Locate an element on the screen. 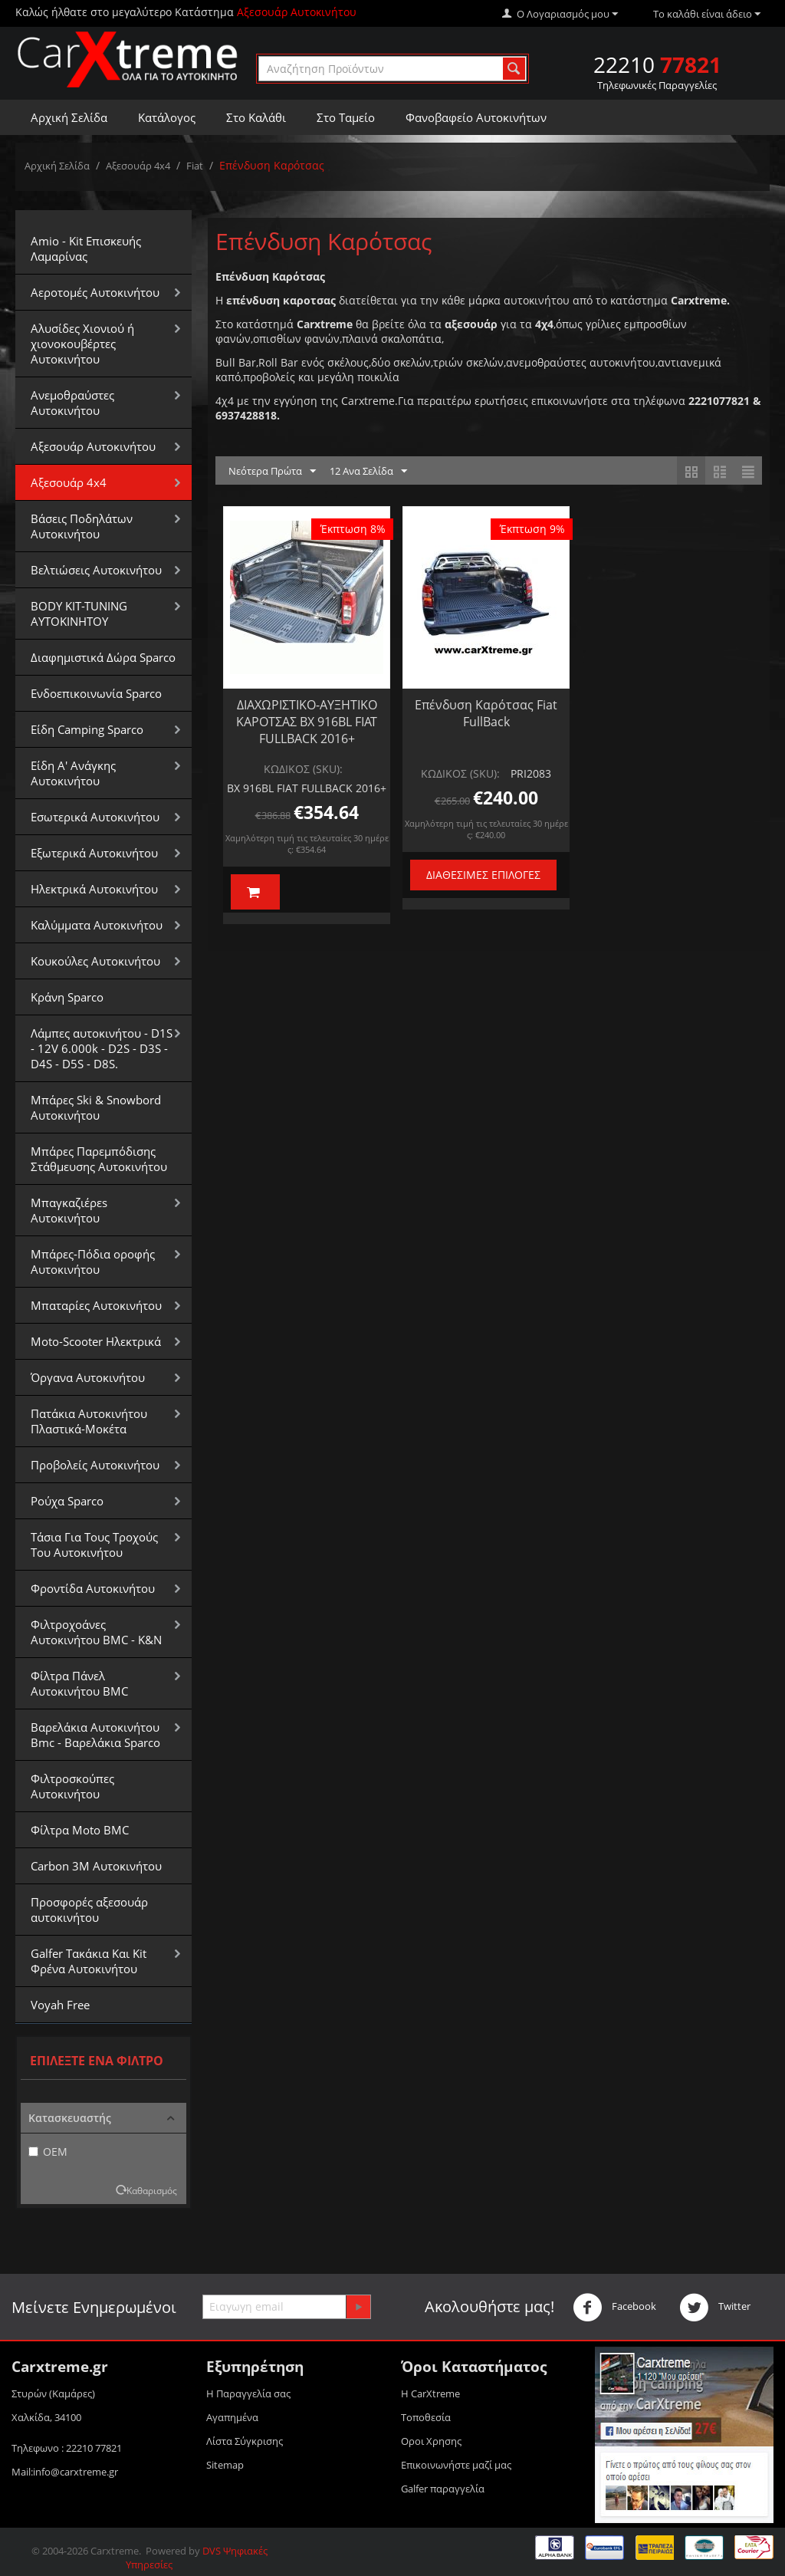 The width and height of the screenshot is (785, 2576). Μπάρες Ski & Snowbord Αυτοκινήτου is located at coordinates (96, 1107).